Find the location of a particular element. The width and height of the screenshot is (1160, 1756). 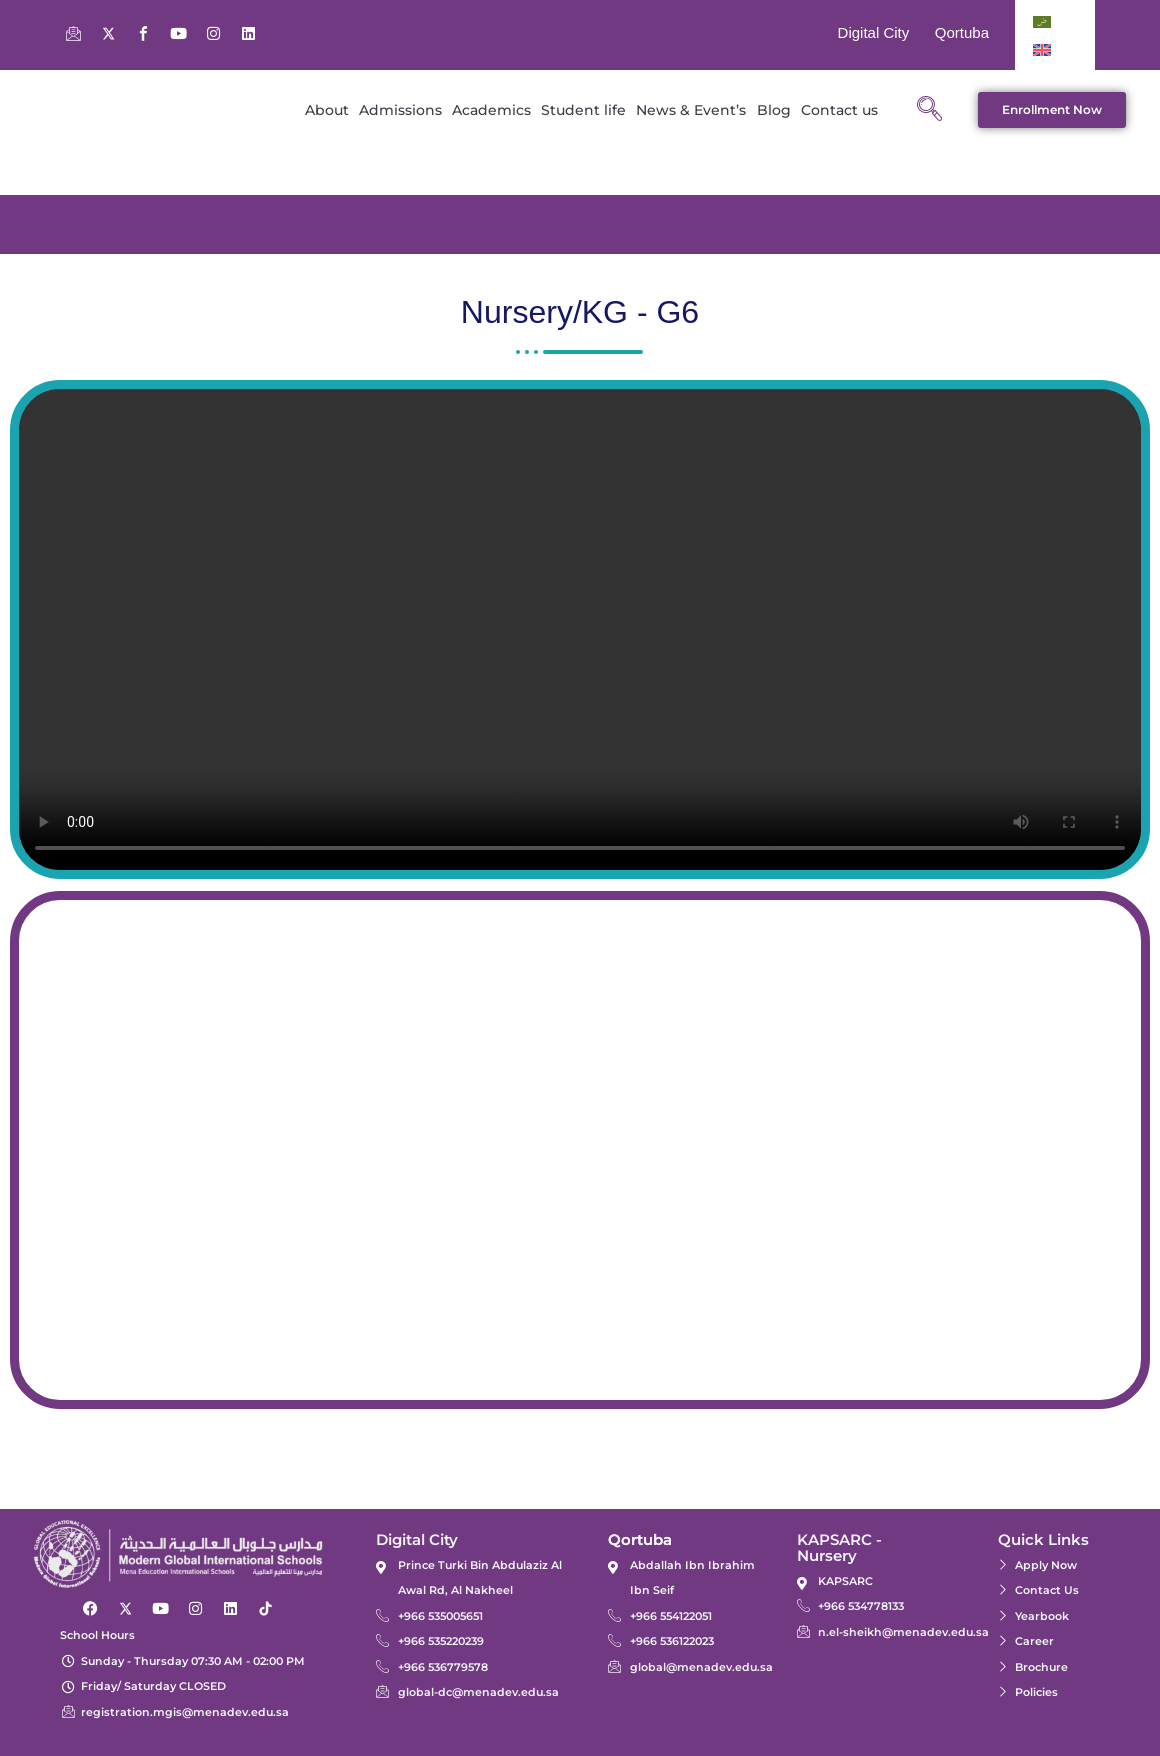

News & Event’s is located at coordinates (691, 110).